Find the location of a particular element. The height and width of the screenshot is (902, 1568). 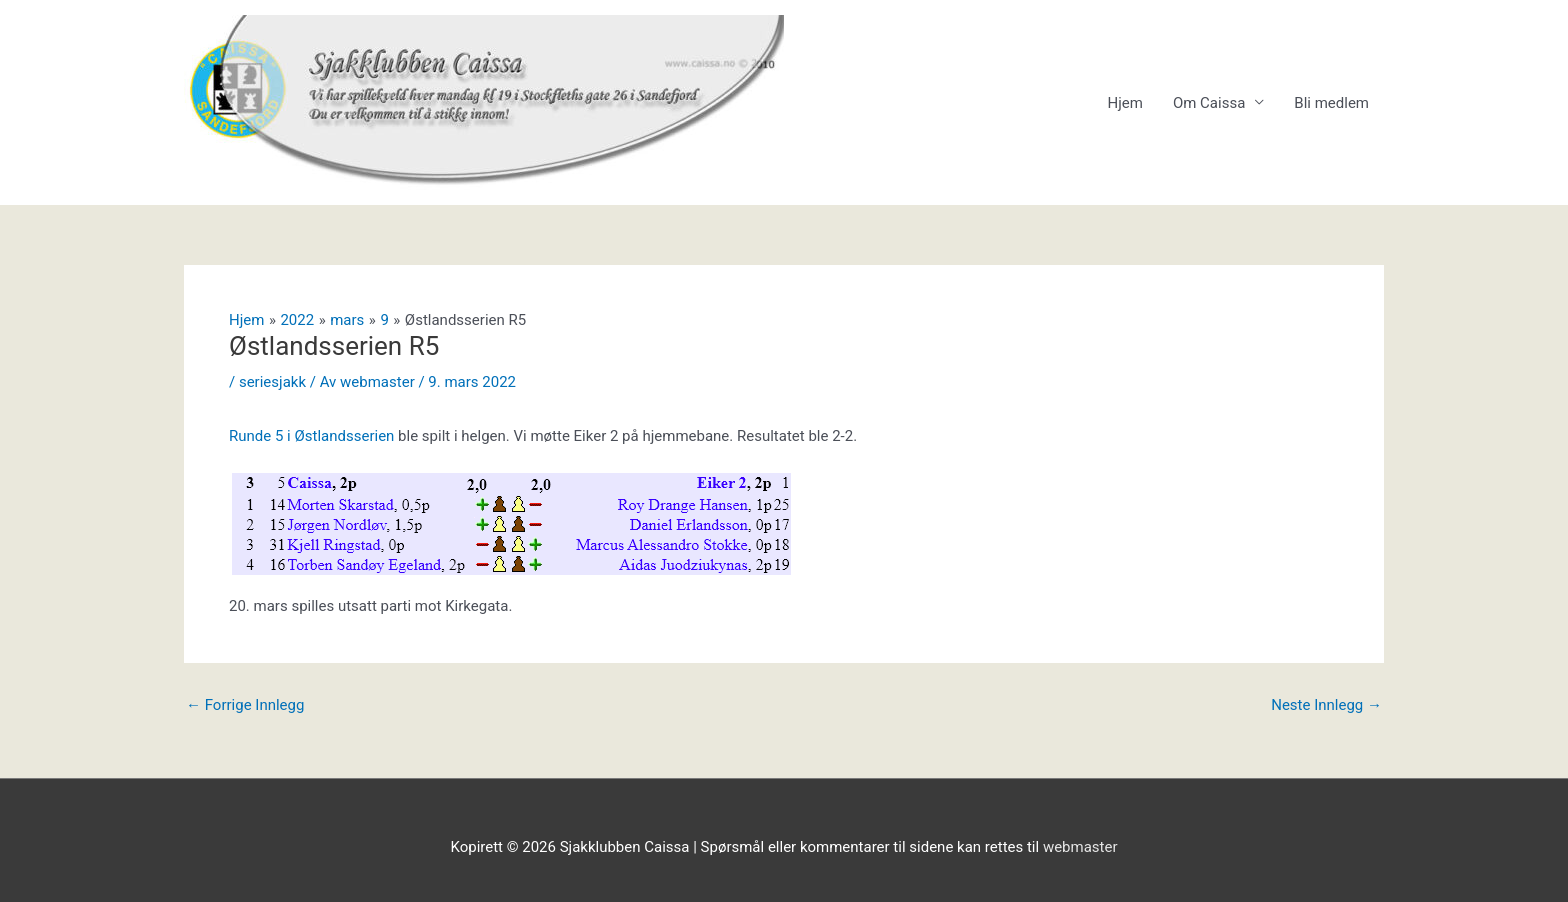

Neste Innlegg is located at coordinates (1326, 705).